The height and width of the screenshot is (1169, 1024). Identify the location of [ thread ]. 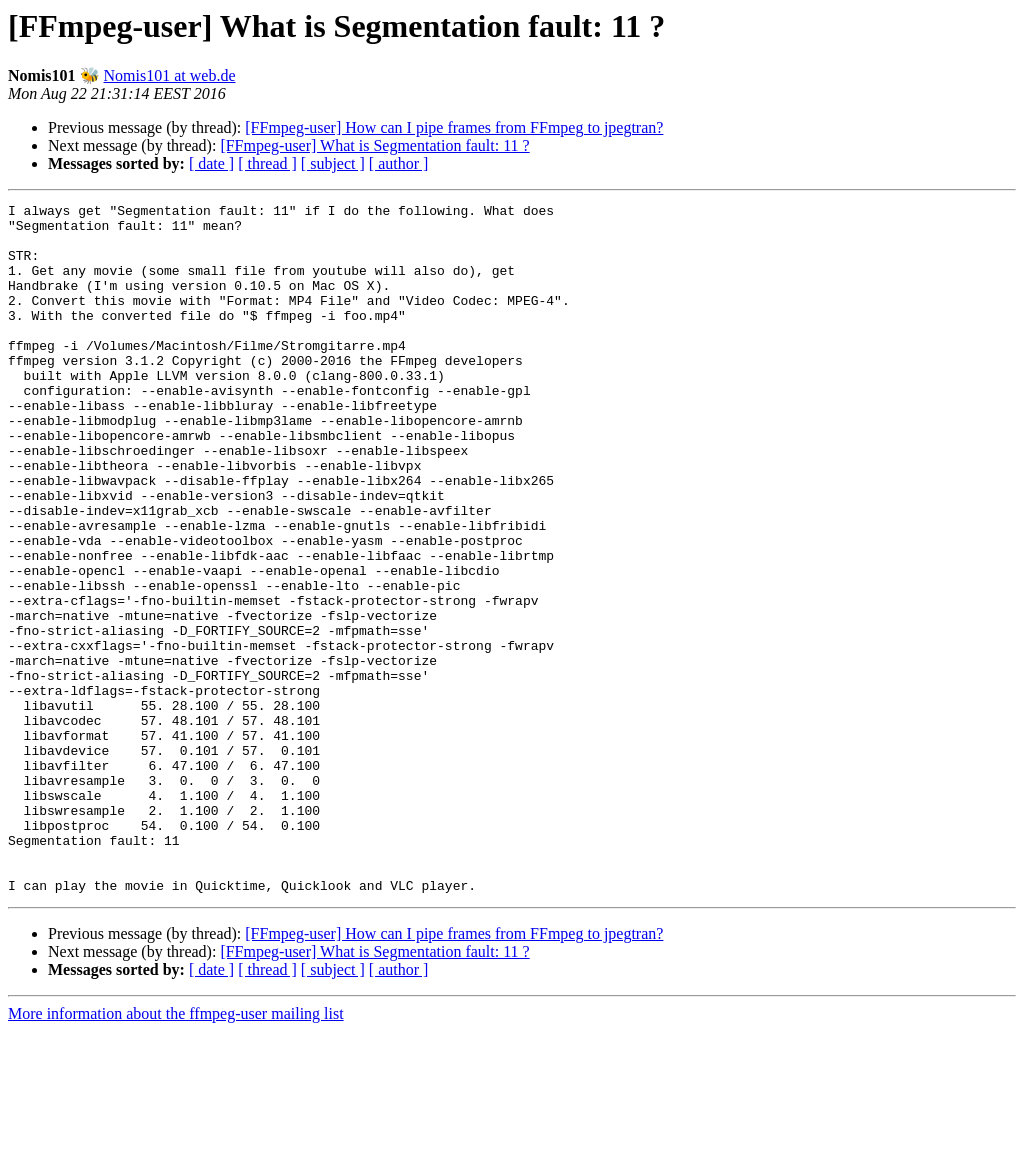
(267, 163).